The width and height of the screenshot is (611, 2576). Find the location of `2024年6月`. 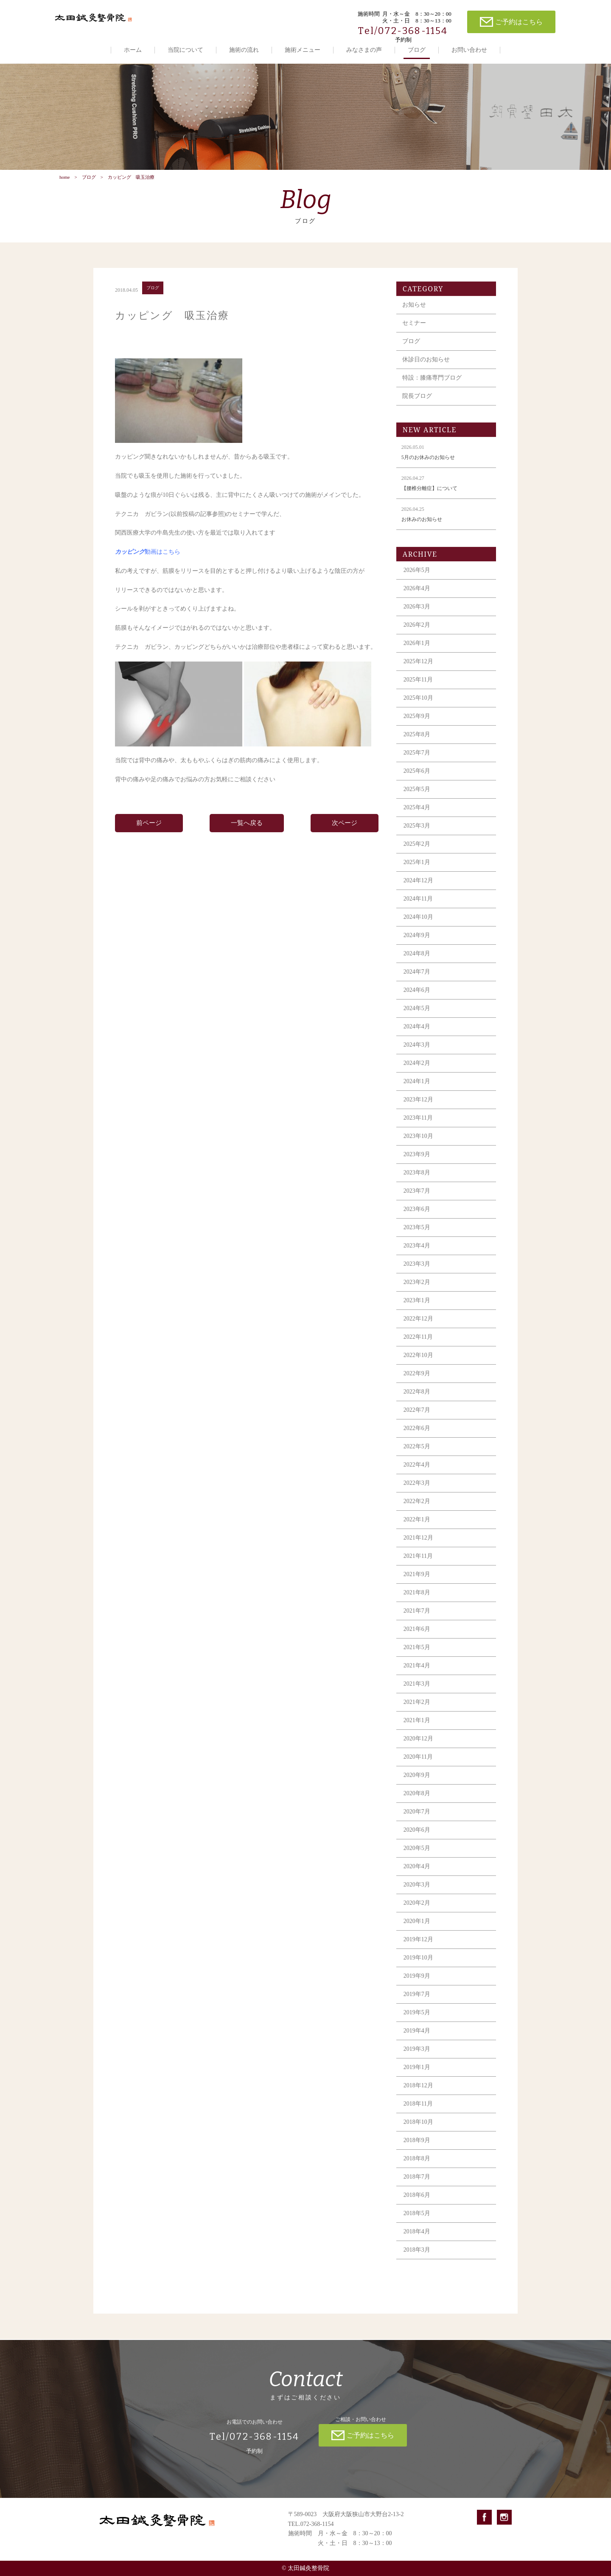

2024年6月 is located at coordinates (417, 1000).